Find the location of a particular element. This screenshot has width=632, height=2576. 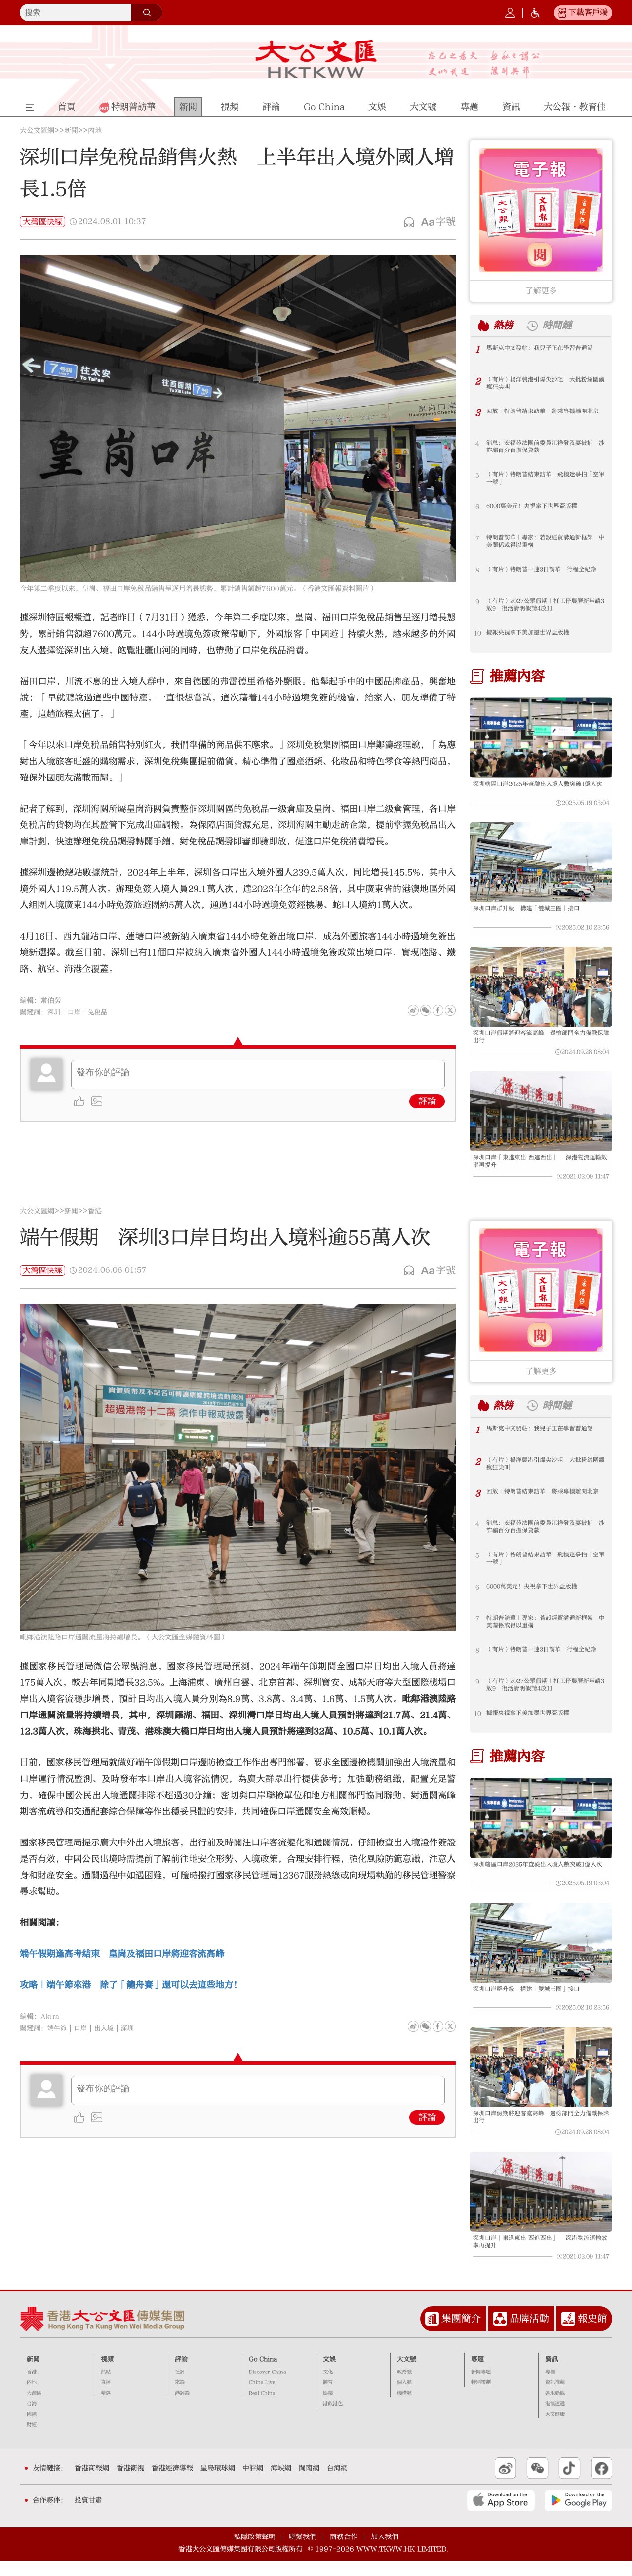

Go China is located at coordinates (263, 2374).